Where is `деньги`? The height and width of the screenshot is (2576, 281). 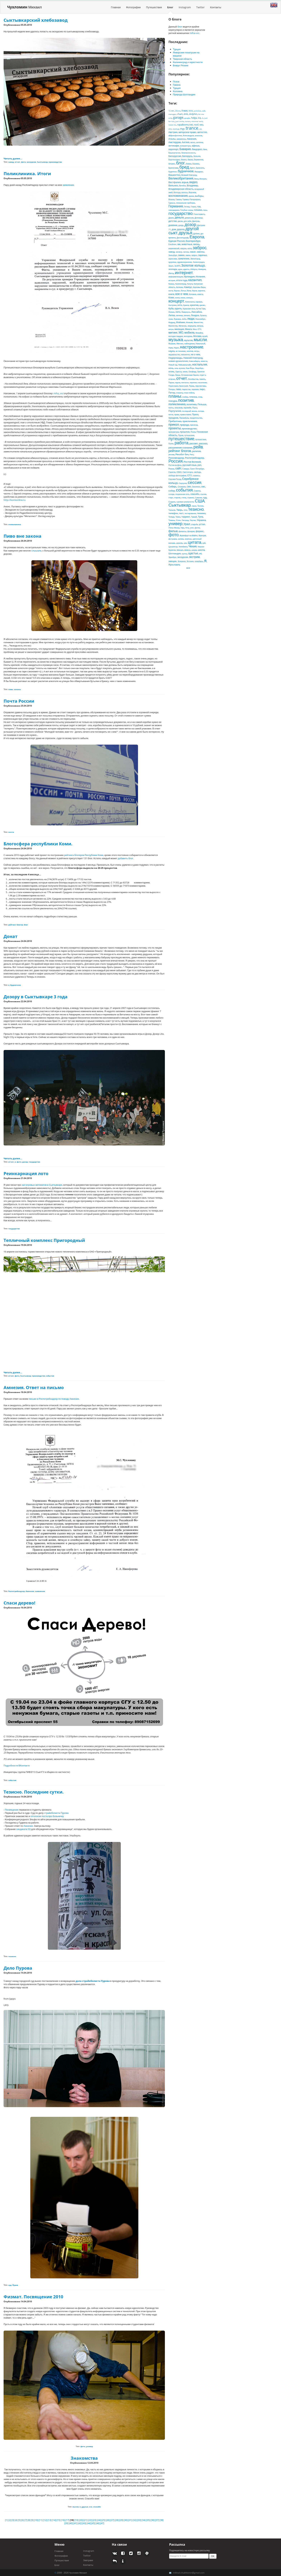 деньги is located at coordinates (179, 217).